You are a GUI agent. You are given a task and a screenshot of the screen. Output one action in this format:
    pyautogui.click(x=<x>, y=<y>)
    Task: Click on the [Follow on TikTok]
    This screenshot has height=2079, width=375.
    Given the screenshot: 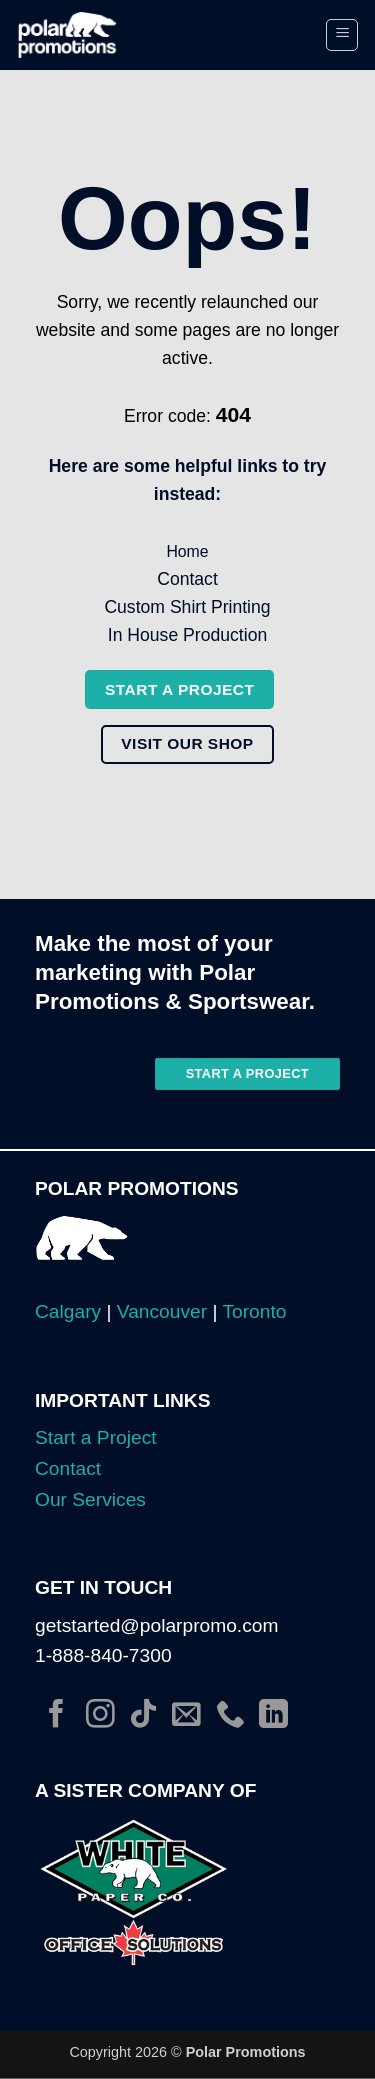 What is the action you would take?
    pyautogui.click(x=143, y=1716)
    